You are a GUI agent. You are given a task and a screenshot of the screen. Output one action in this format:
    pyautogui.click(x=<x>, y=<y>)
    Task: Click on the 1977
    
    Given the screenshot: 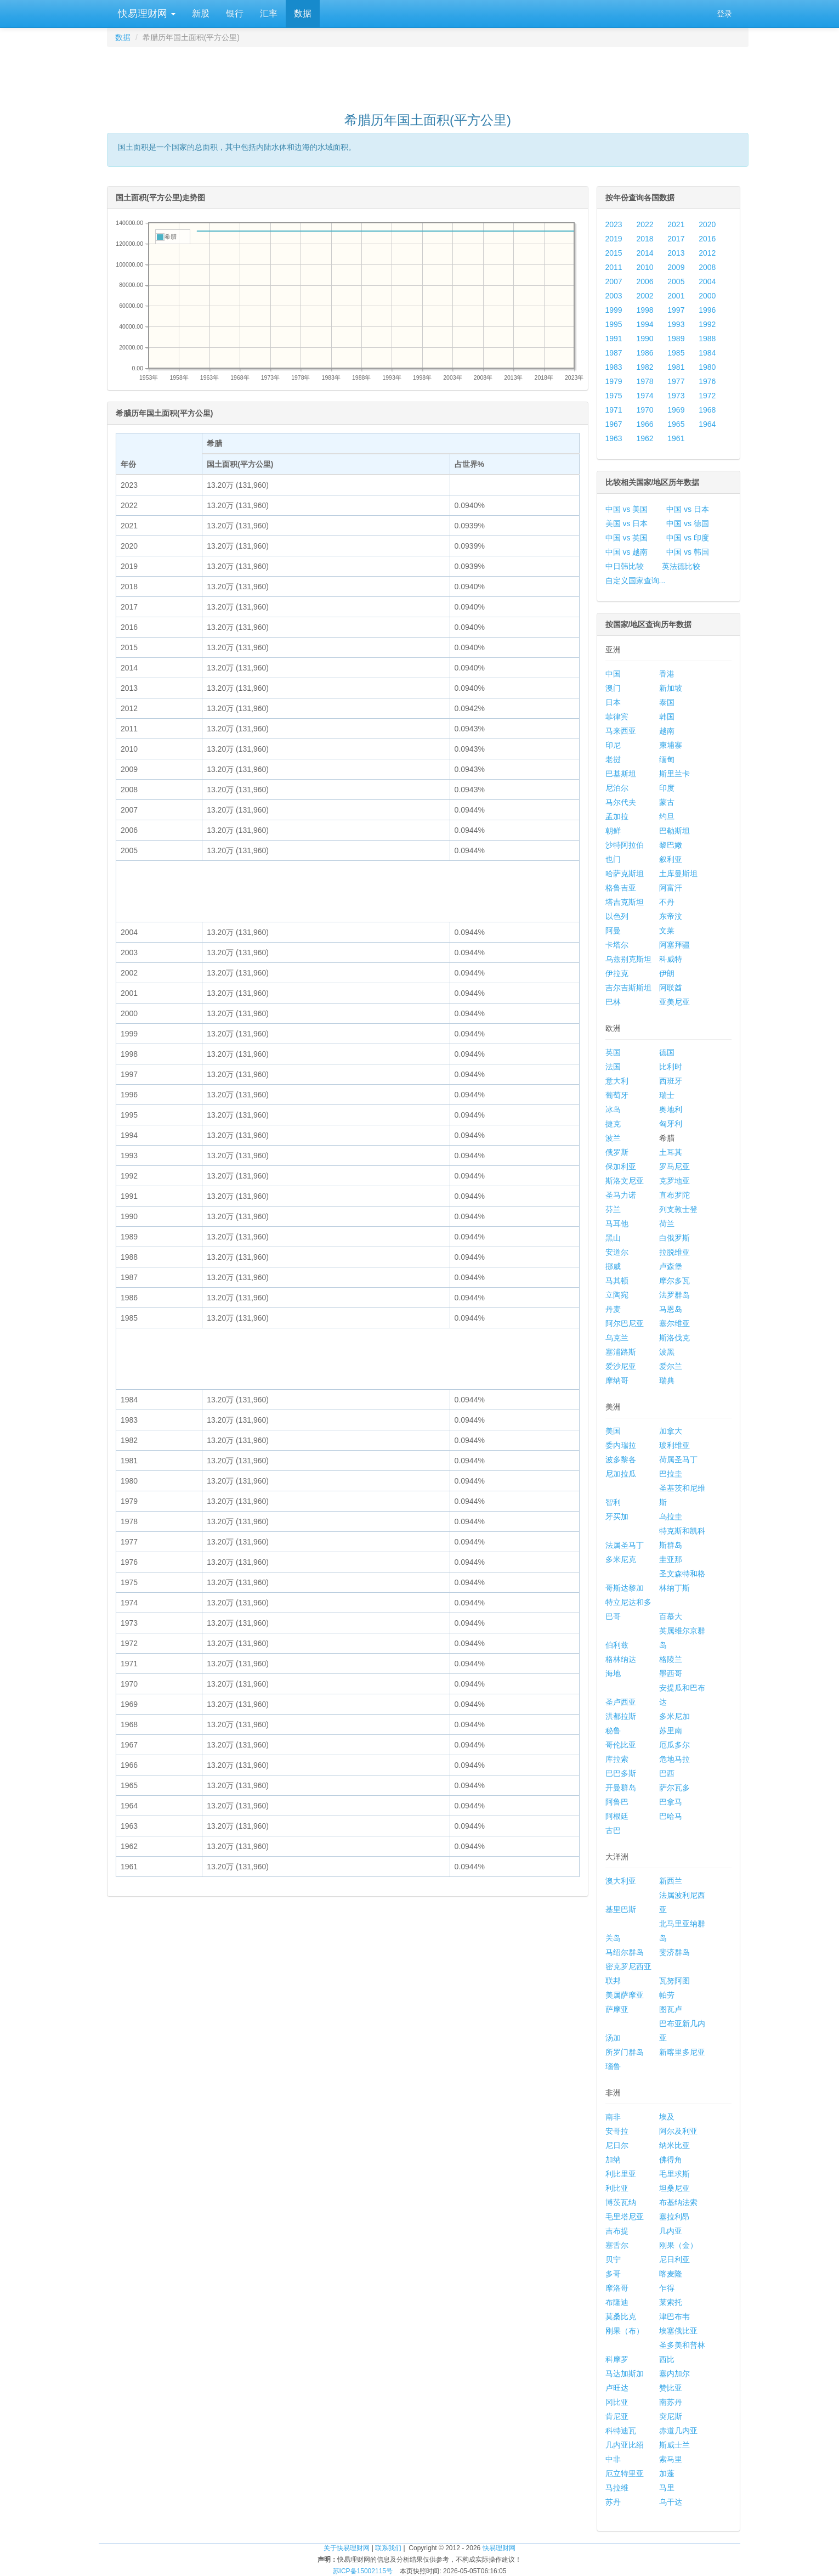 What is the action you would take?
    pyautogui.click(x=675, y=381)
    